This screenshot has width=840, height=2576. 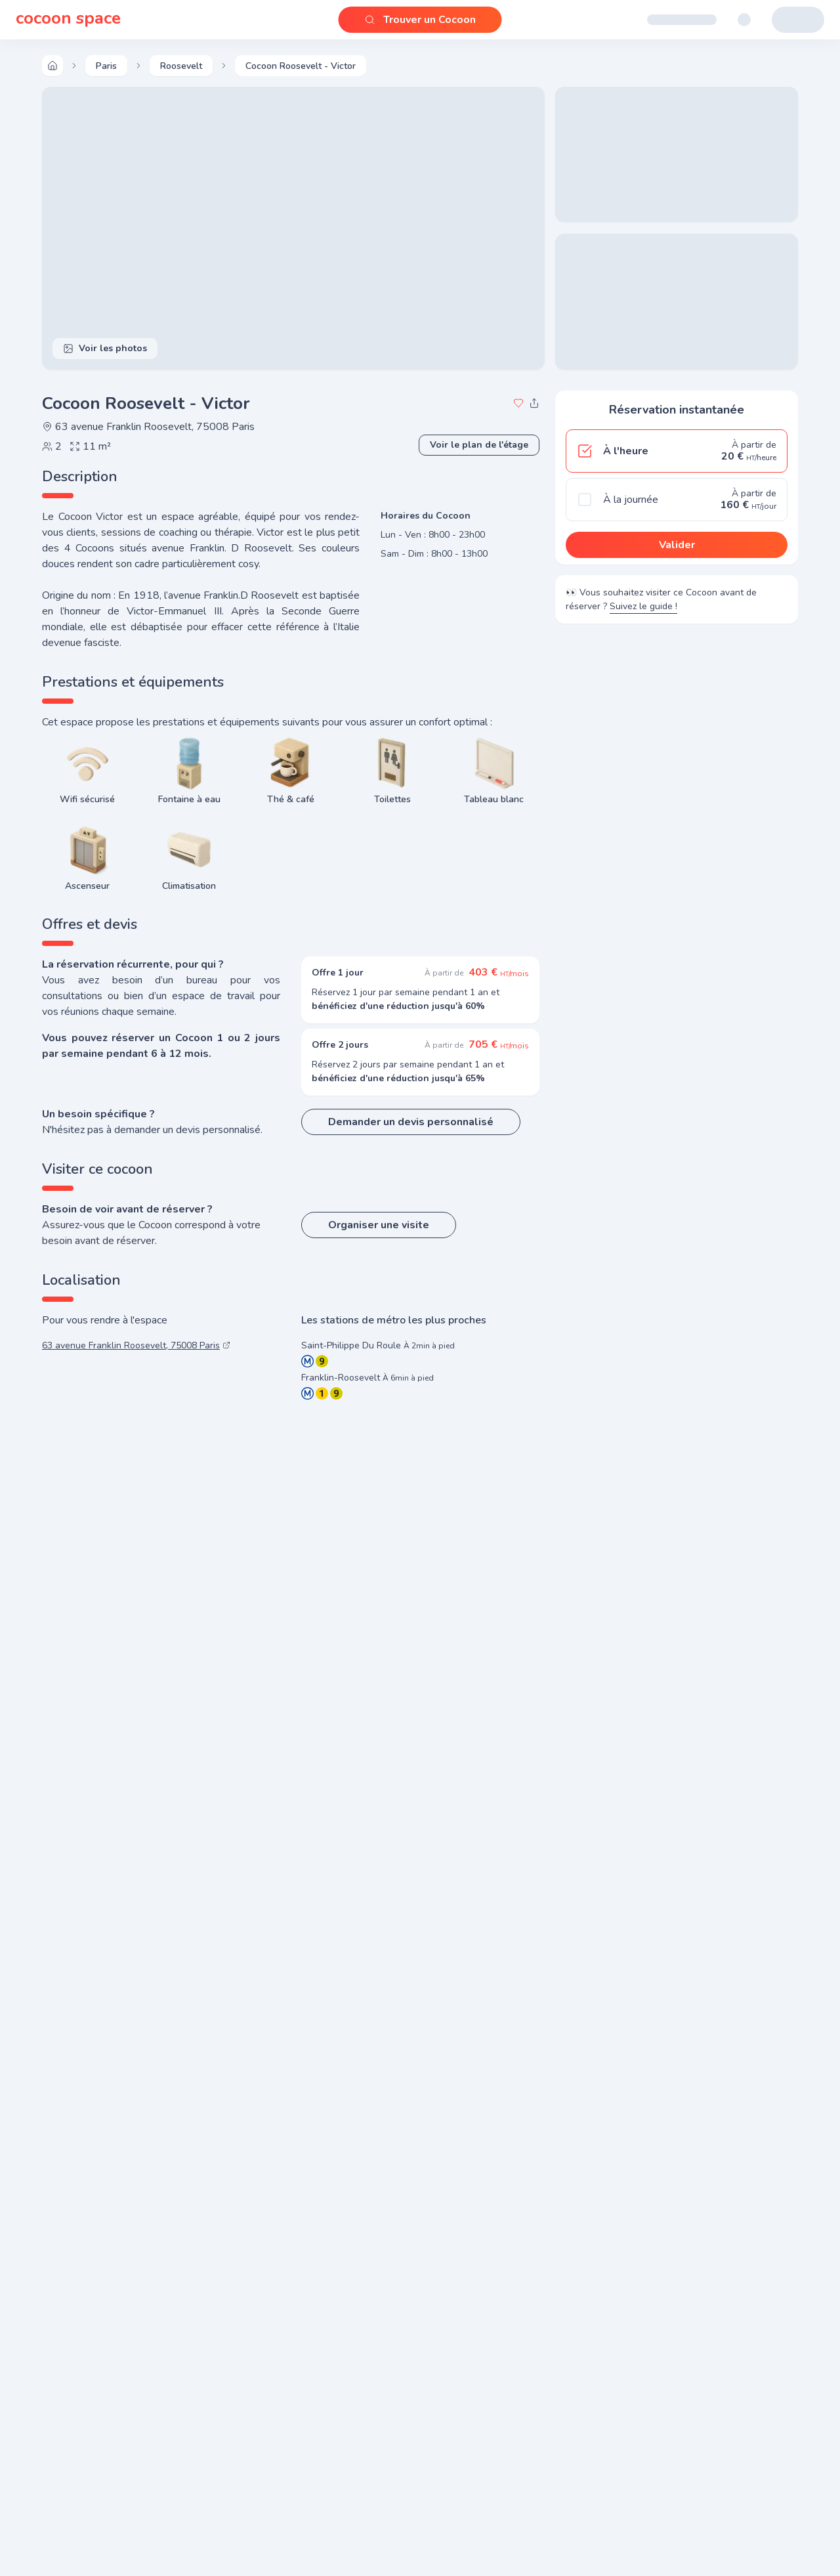 I want to click on Demander un devis personnalisé, so click(x=411, y=1122).